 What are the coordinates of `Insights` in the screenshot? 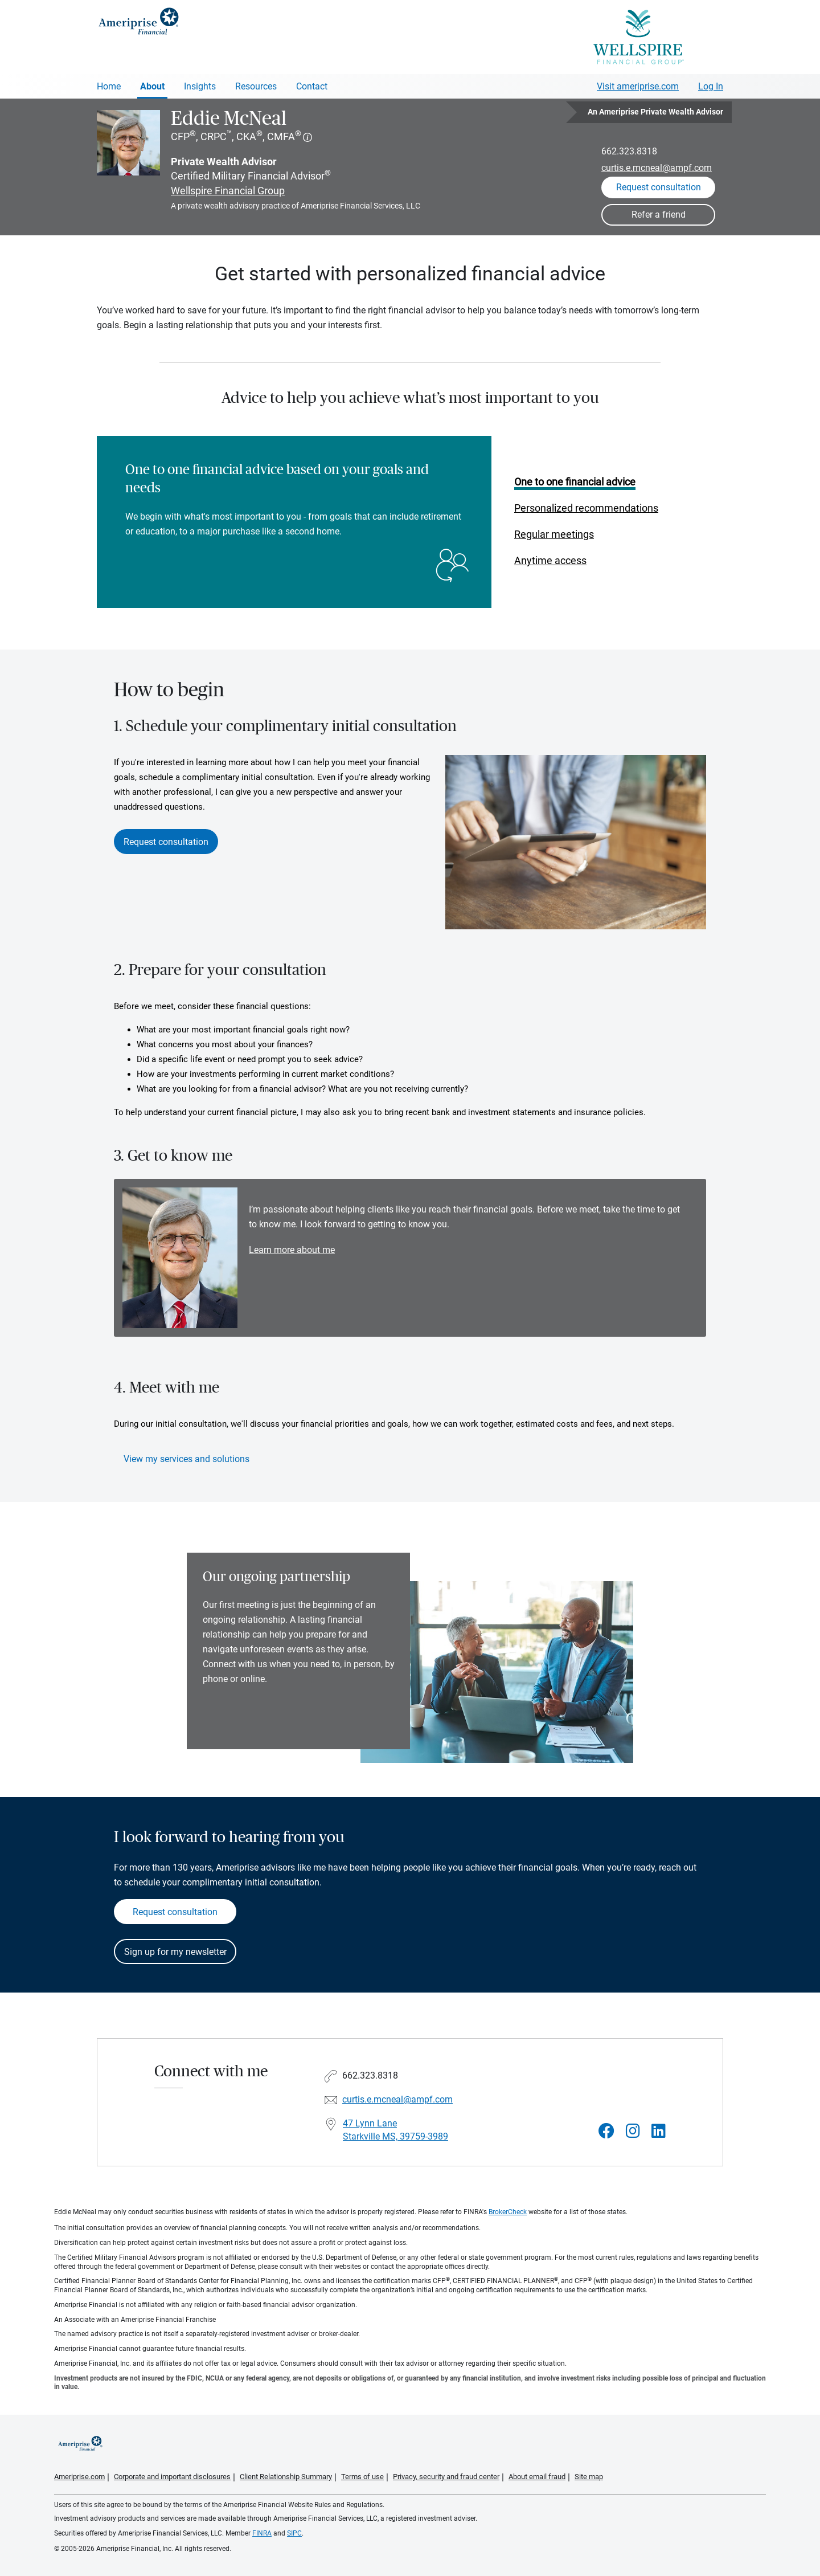 It's located at (200, 86).